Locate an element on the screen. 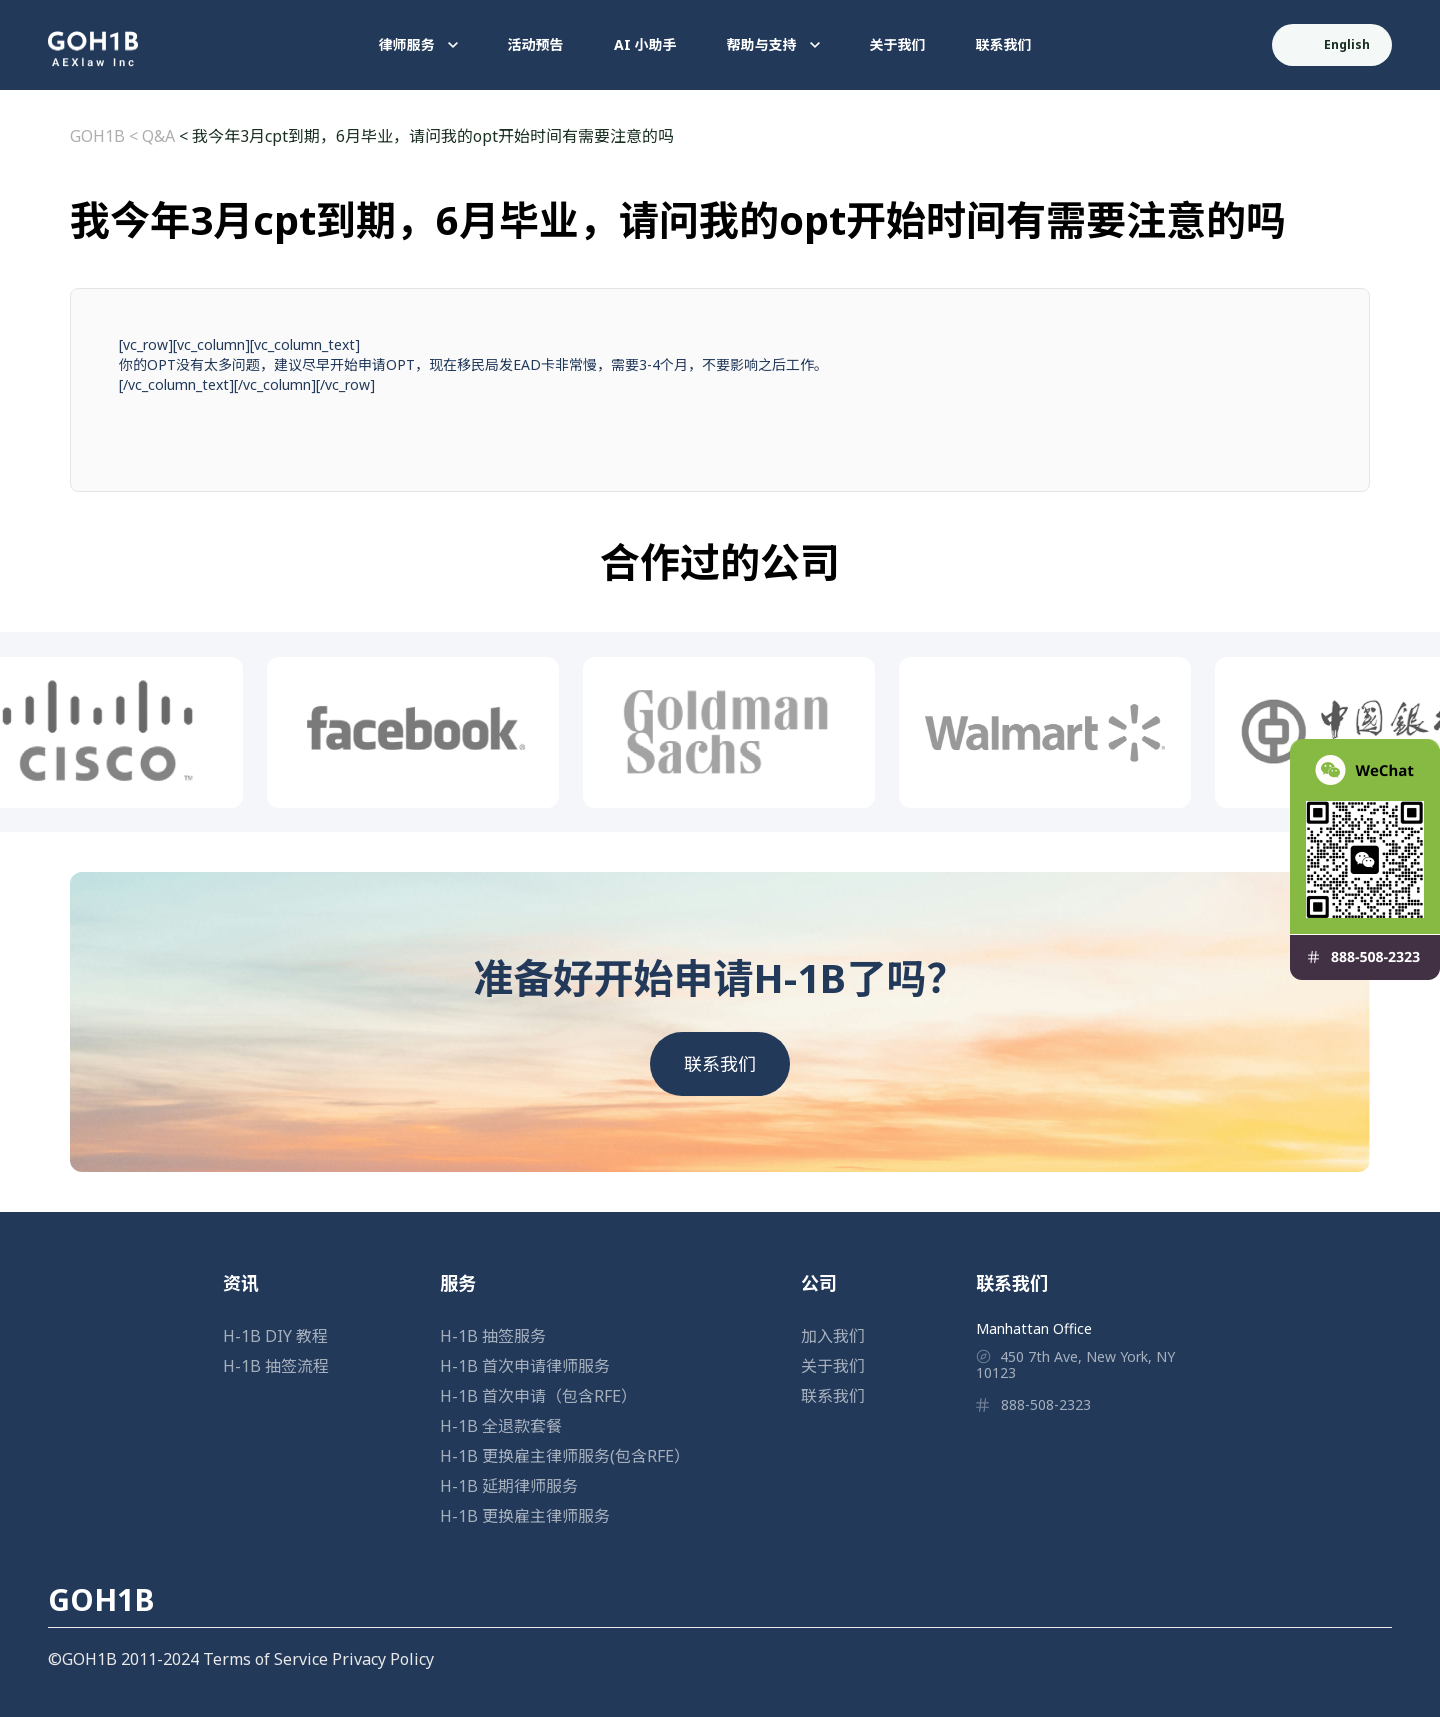 Image resolution: width=1440 pixels, height=1717 pixels. AI 小助手 is located at coordinates (645, 44).